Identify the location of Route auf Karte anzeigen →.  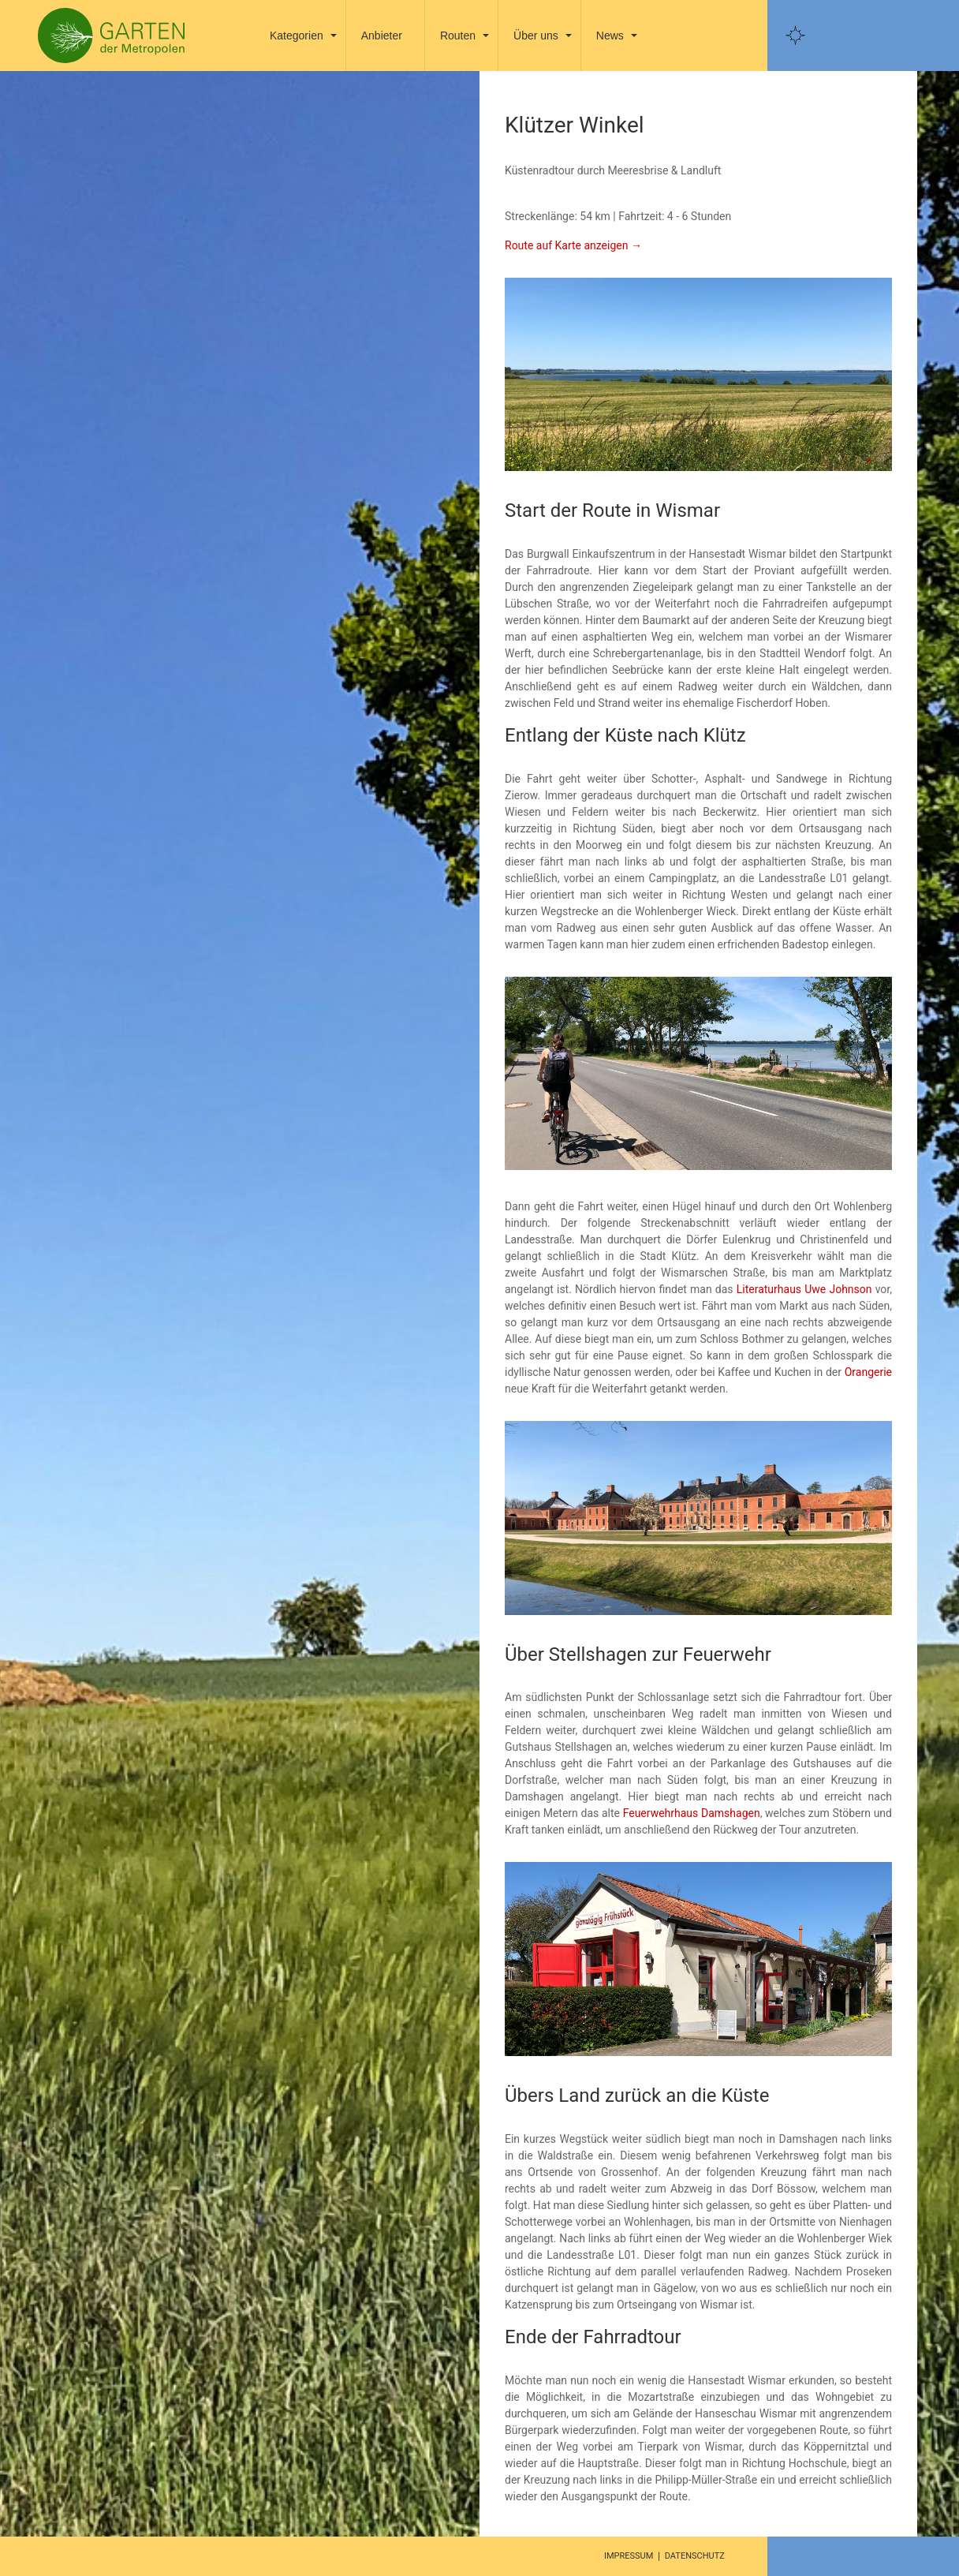
(573, 245).